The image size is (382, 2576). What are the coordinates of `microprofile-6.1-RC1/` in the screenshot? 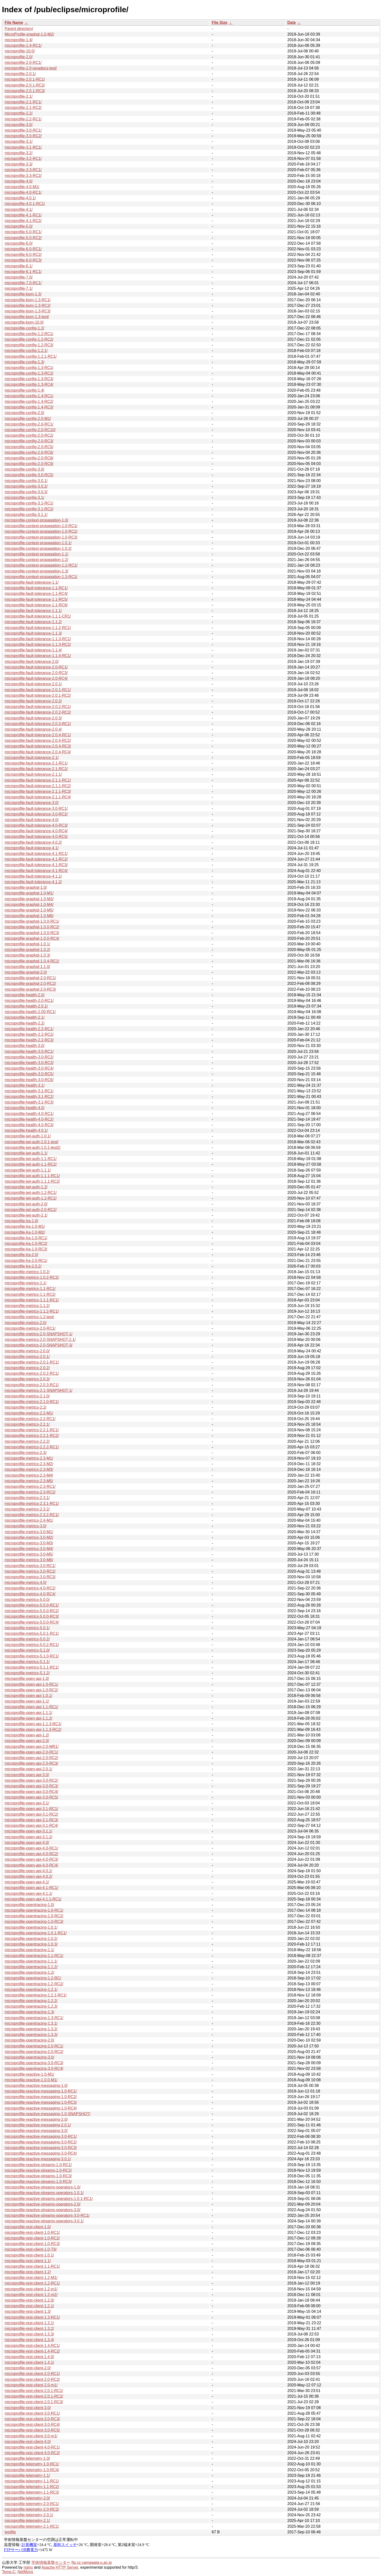 It's located at (23, 272).